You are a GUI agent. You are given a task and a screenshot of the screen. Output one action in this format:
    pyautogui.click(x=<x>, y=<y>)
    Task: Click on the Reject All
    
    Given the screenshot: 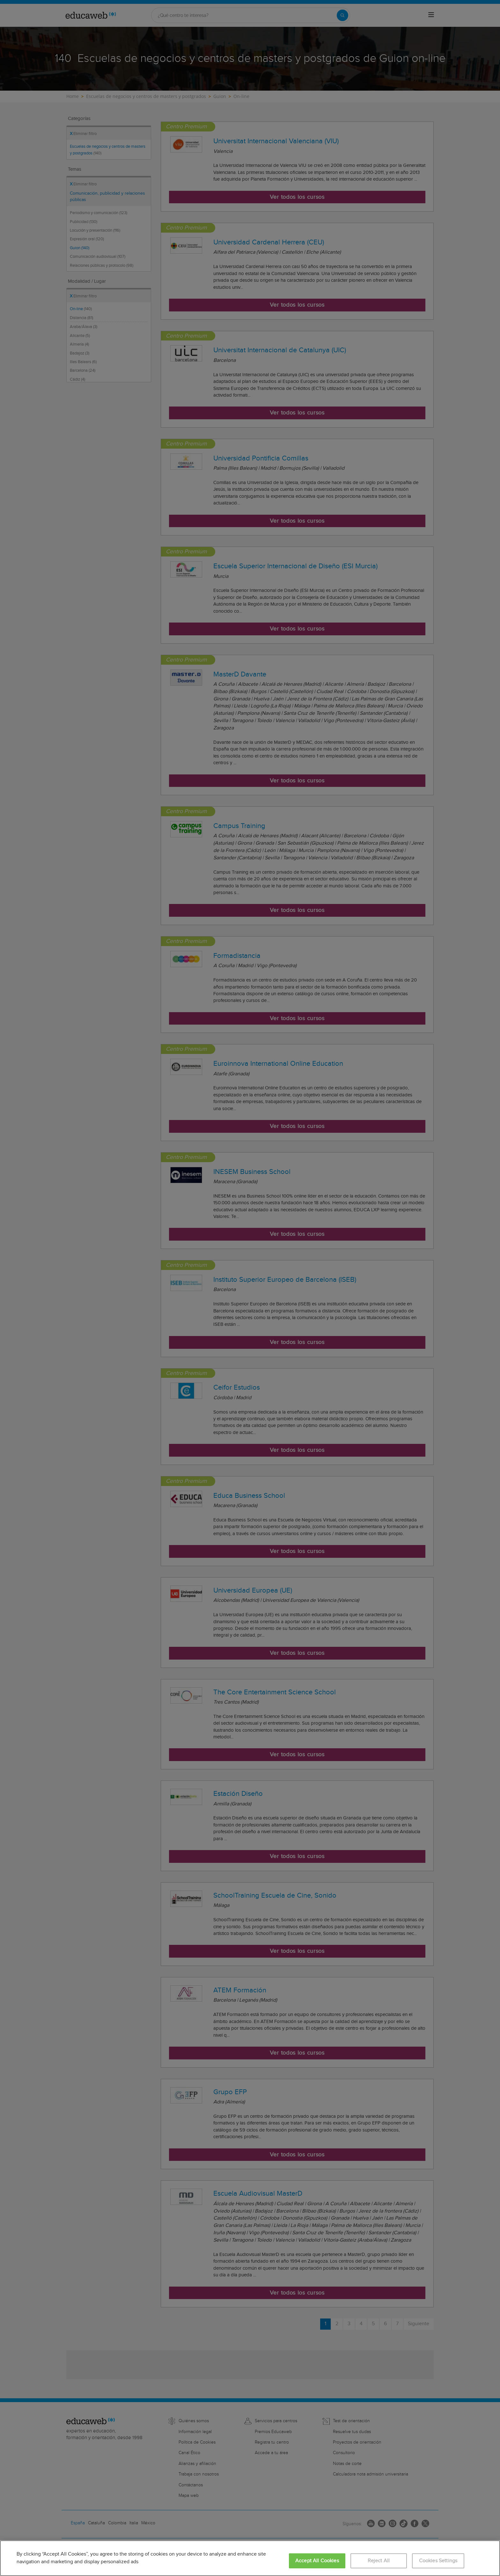 What is the action you would take?
    pyautogui.click(x=379, y=2561)
    